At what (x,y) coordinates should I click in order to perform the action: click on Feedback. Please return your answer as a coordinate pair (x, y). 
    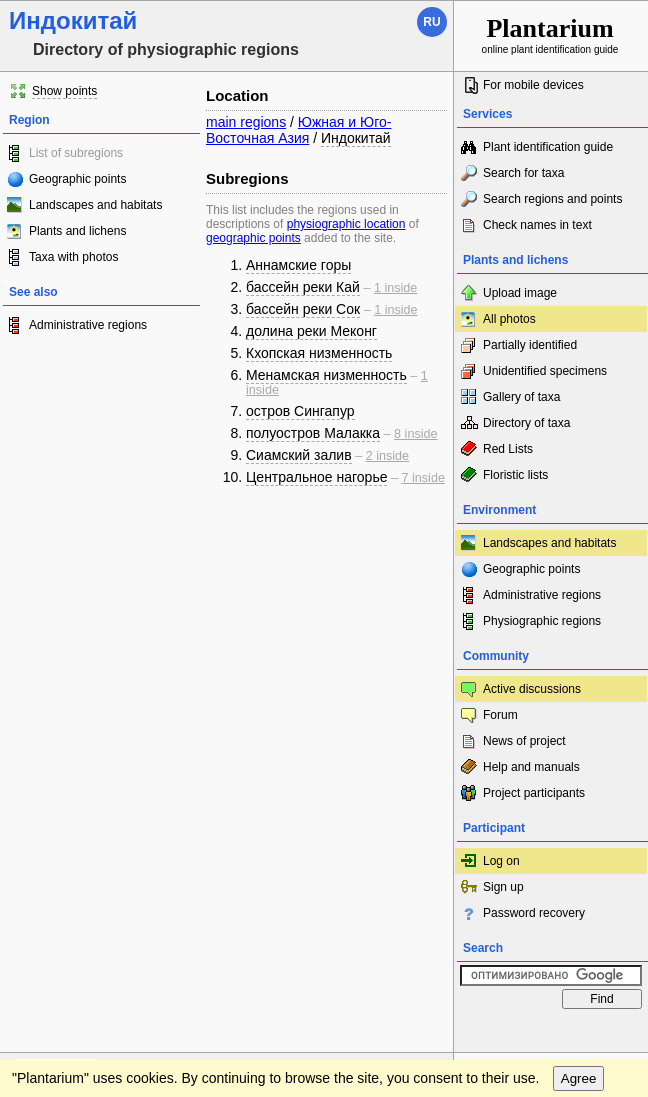
    Looking at the image, I should click on (136, 1038).